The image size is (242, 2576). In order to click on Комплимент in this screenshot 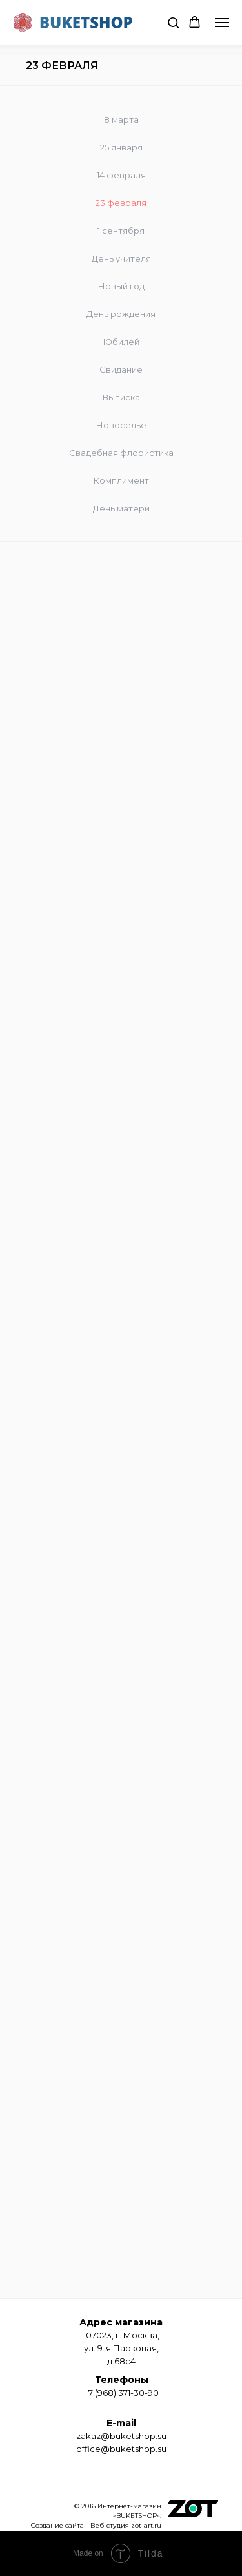, I will do `click(121, 480)`.